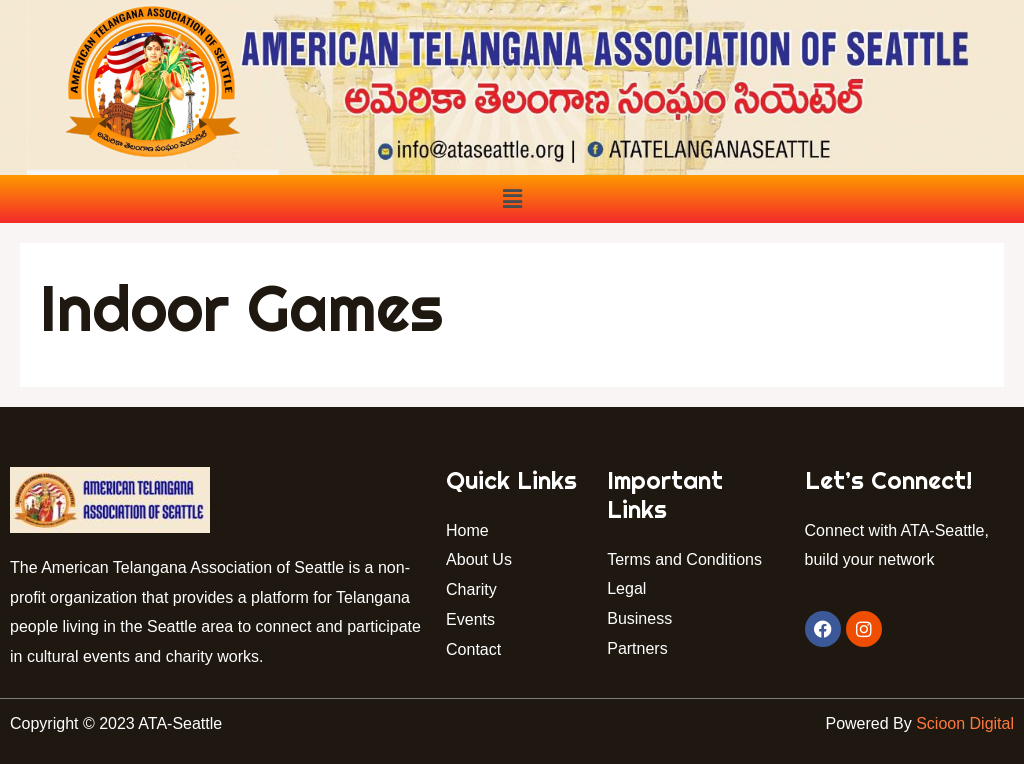 The width and height of the screenshot is (1024, 764). I want to click on Charity, so click(471, 589).